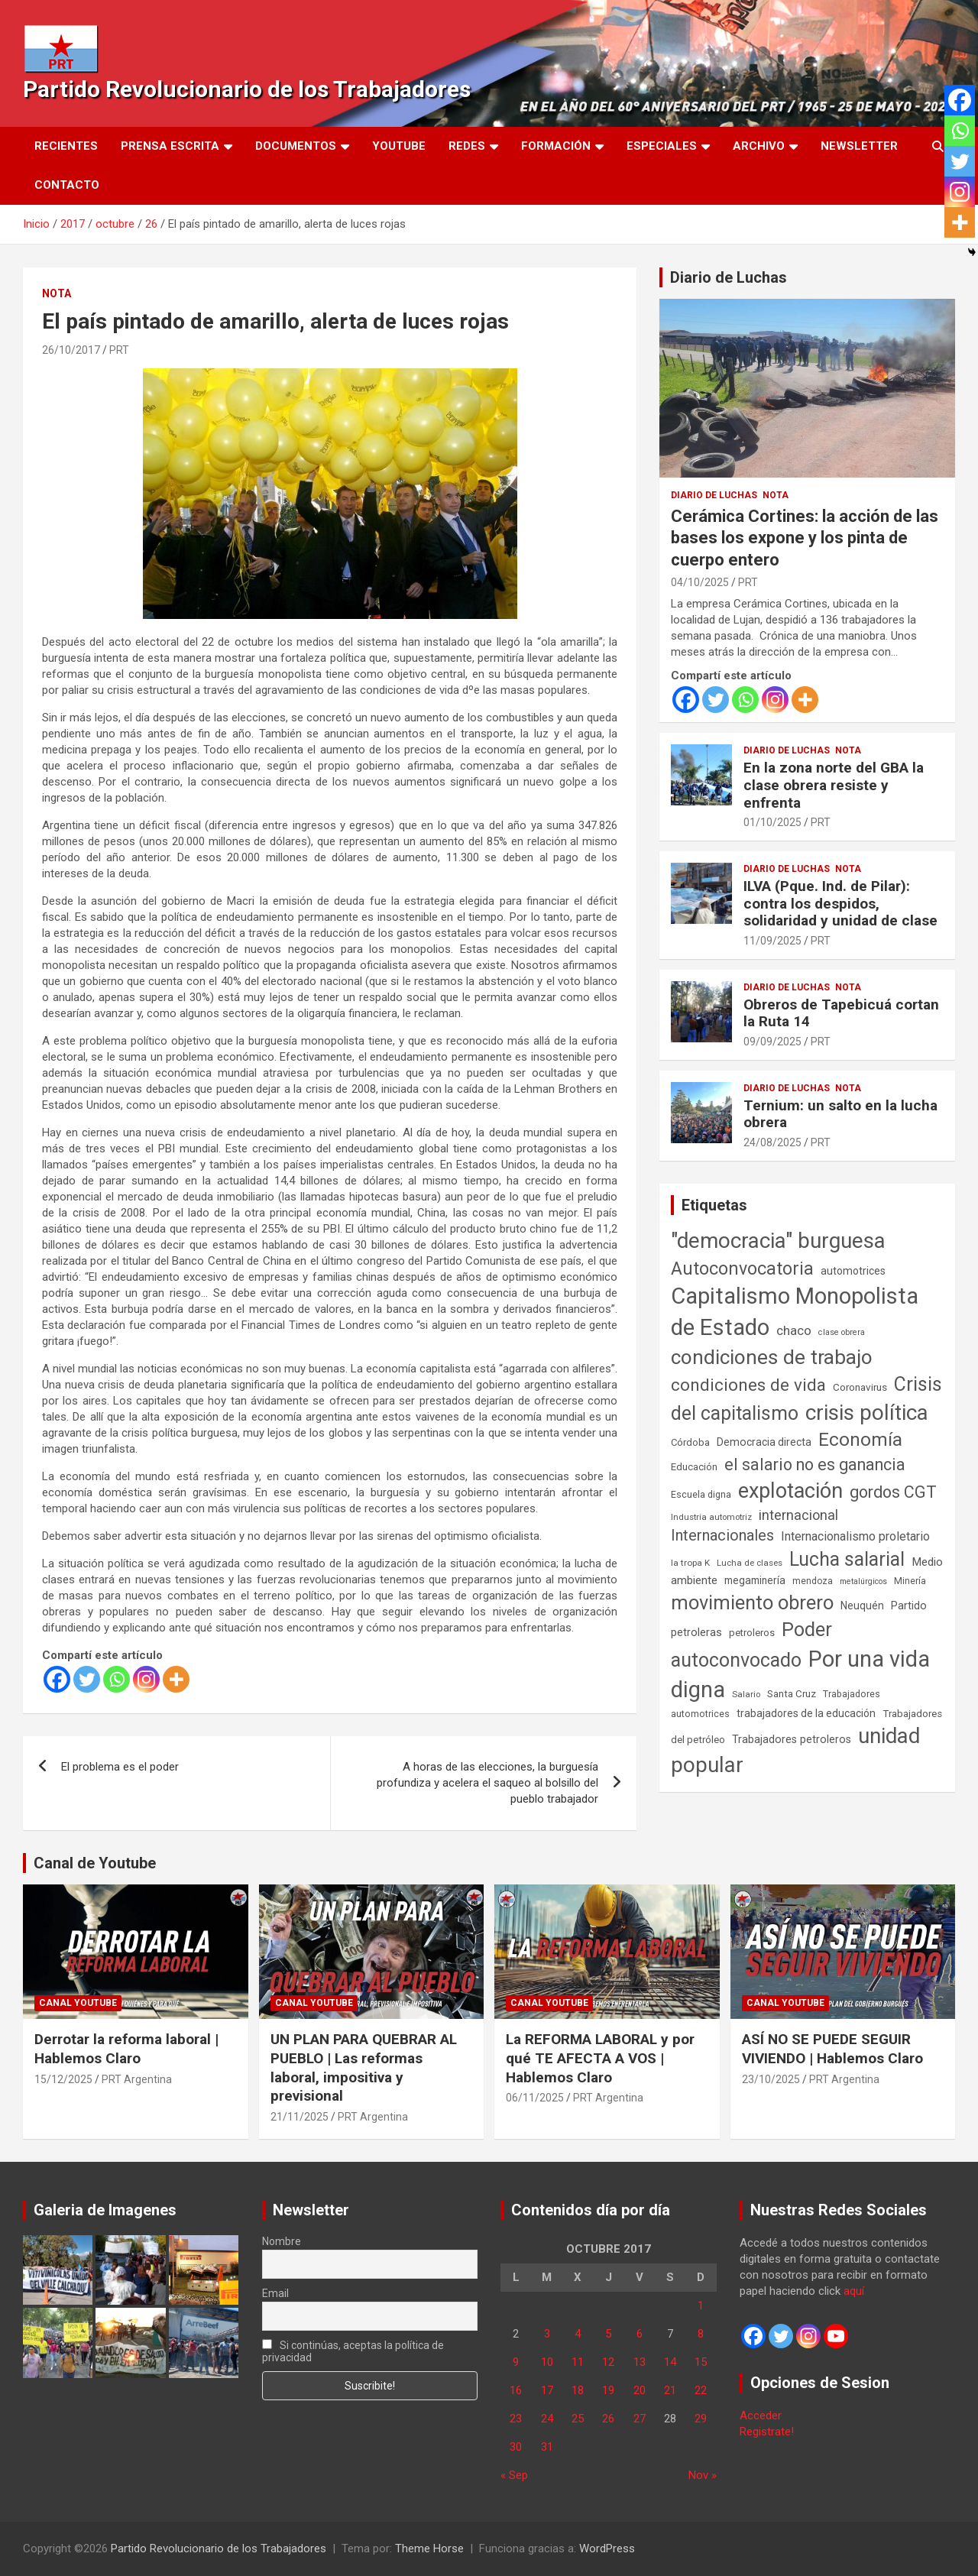 Image resolution: width=978 pixels, height=2576 pixels. What do you see at coordinates (832, 2048) in the screenshot?
I see `ASÍ NO SE PUEDE SEGUIR VIVIENDO | Hablemos Claro` at bounding box center [832, 2048].